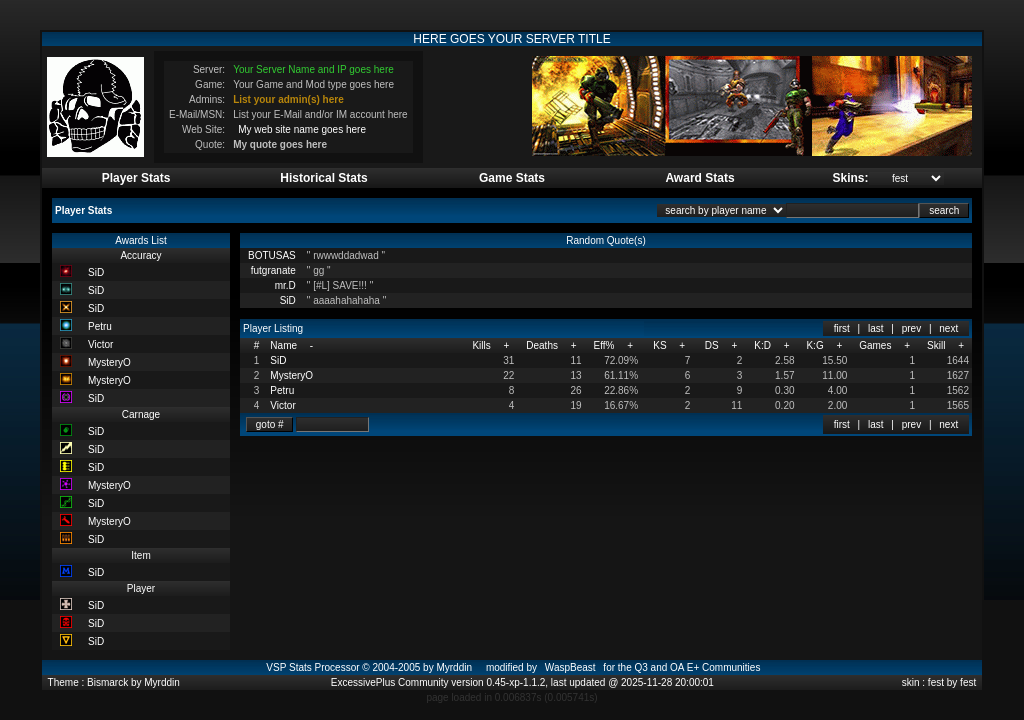 This screenshot has width=1024, height=720. Describe the element at coordinates (762, 345) in the screenshot. I see `K:D` at that location.